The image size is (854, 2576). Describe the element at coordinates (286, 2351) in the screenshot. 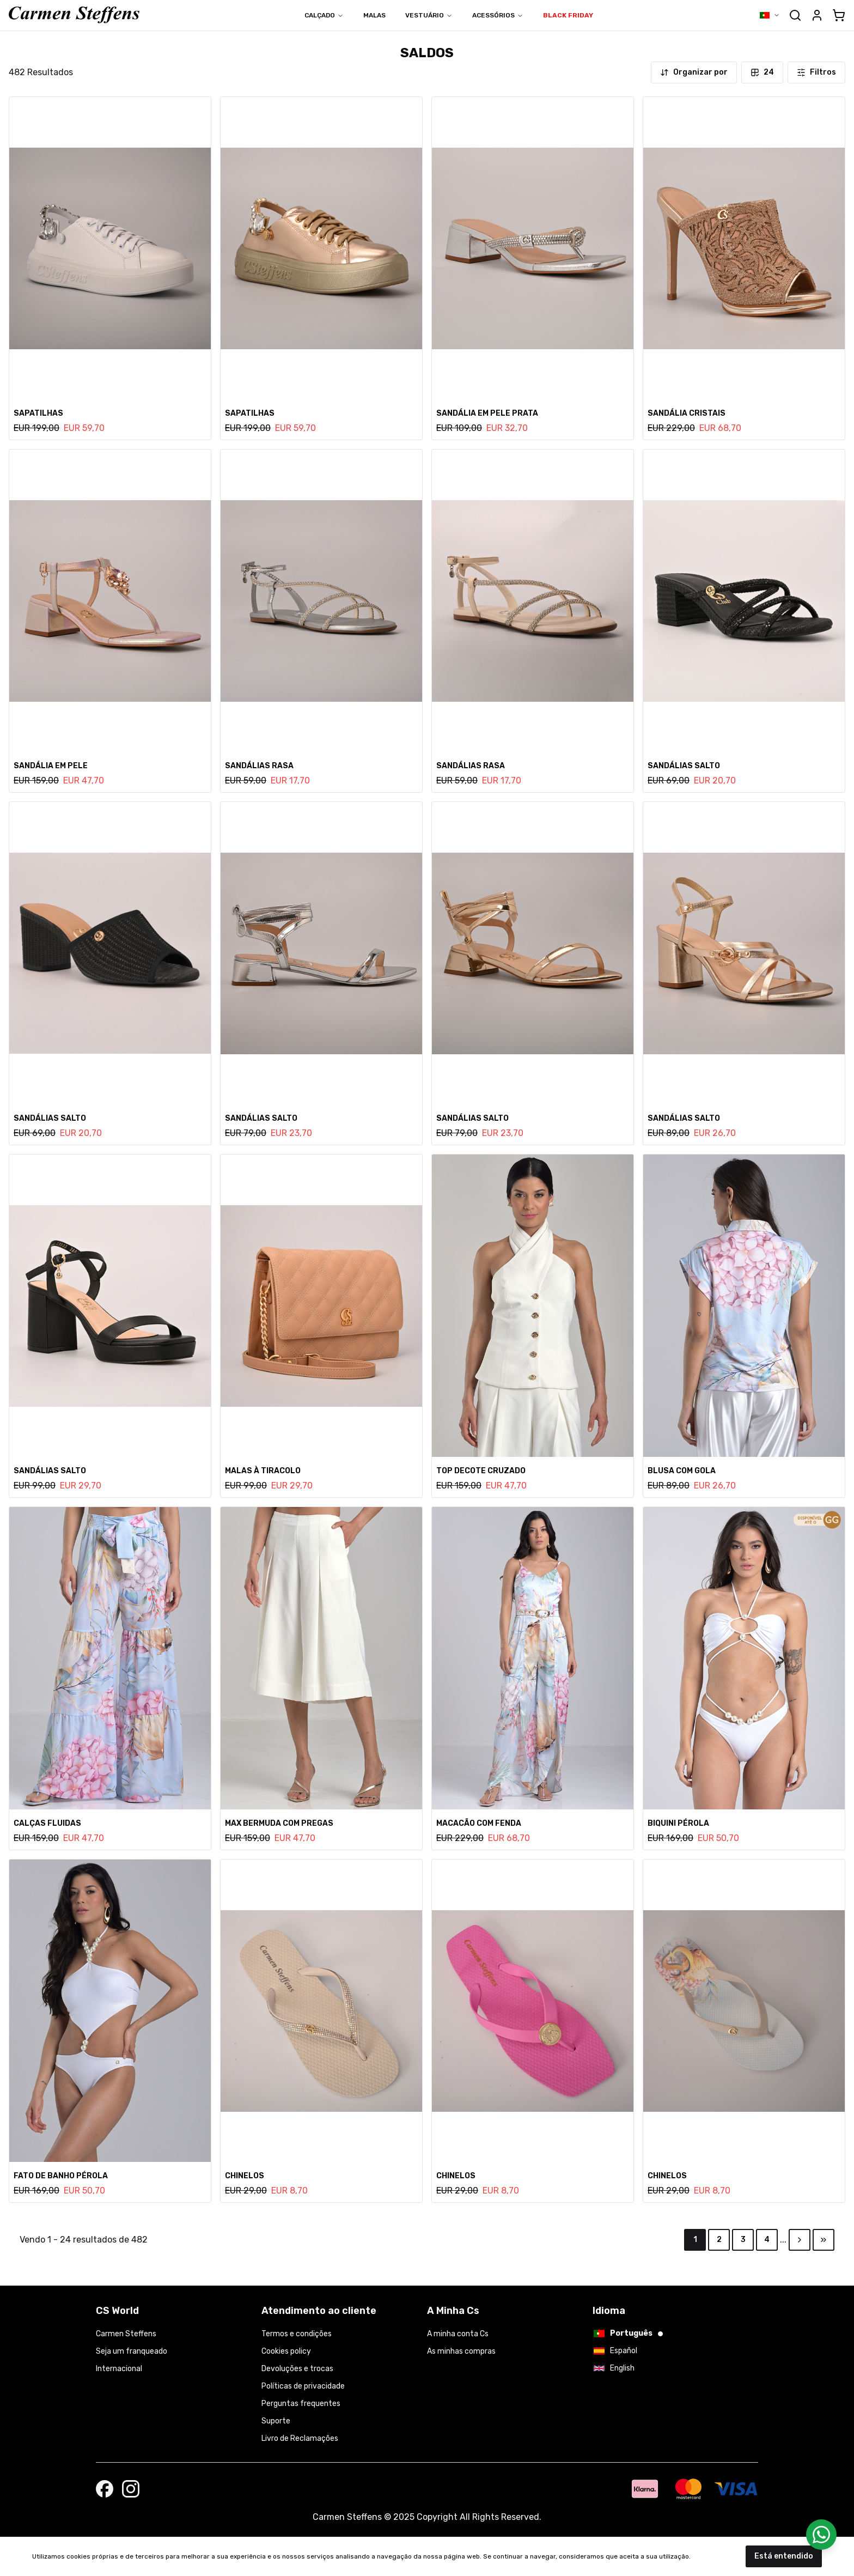

I see `Cookies policy` at that location.